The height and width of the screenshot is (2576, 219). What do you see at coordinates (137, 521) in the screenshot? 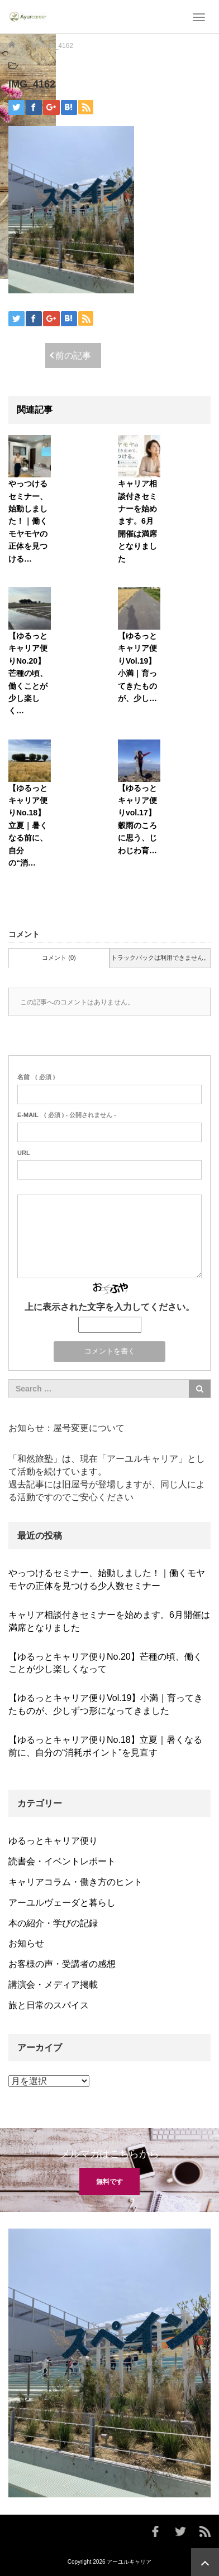
I see `キャリア相談付きセミナーを始めます。6月開催は満席となりました` at bounding box center [137, 521].